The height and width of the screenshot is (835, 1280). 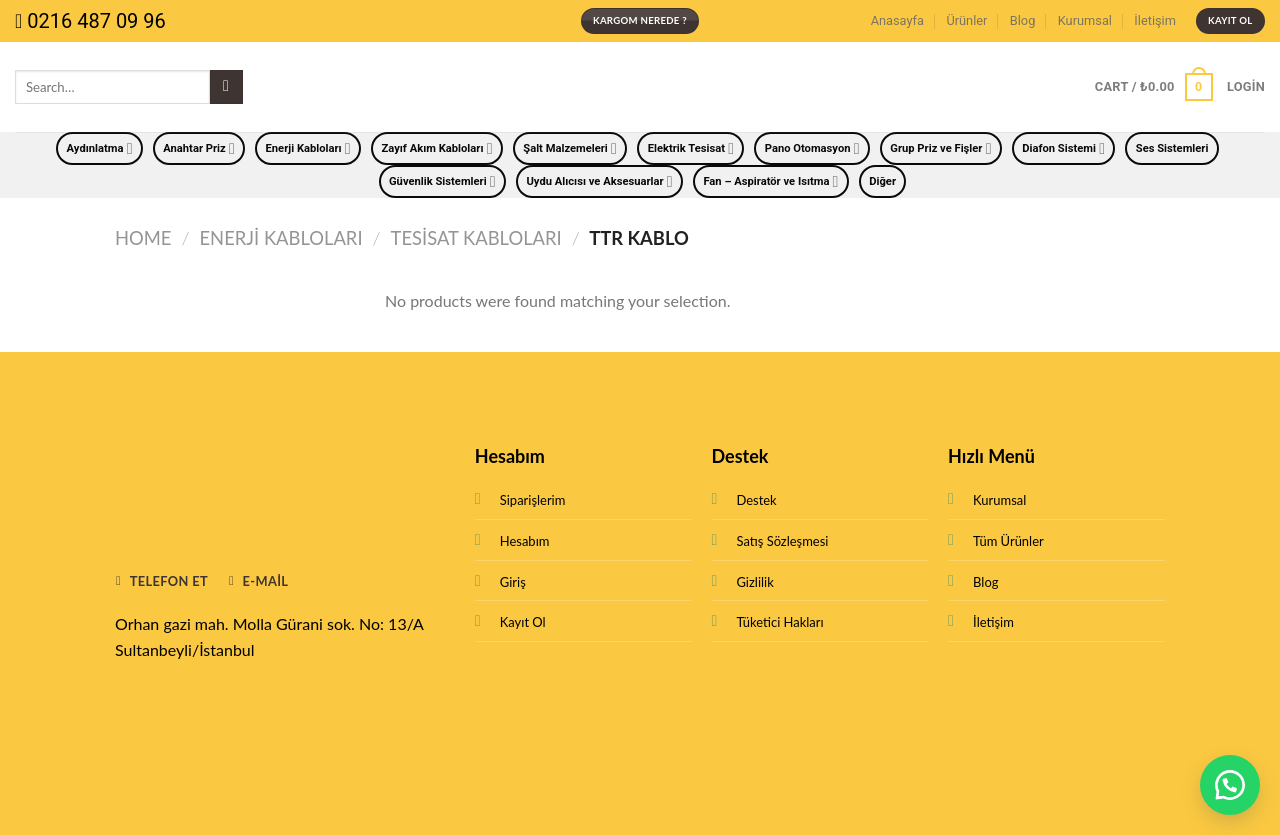 What do you see at coordinates (1172, 148) in the screenshot?
I see `Ses Sistemleri` at bounding box center [1172, 148].